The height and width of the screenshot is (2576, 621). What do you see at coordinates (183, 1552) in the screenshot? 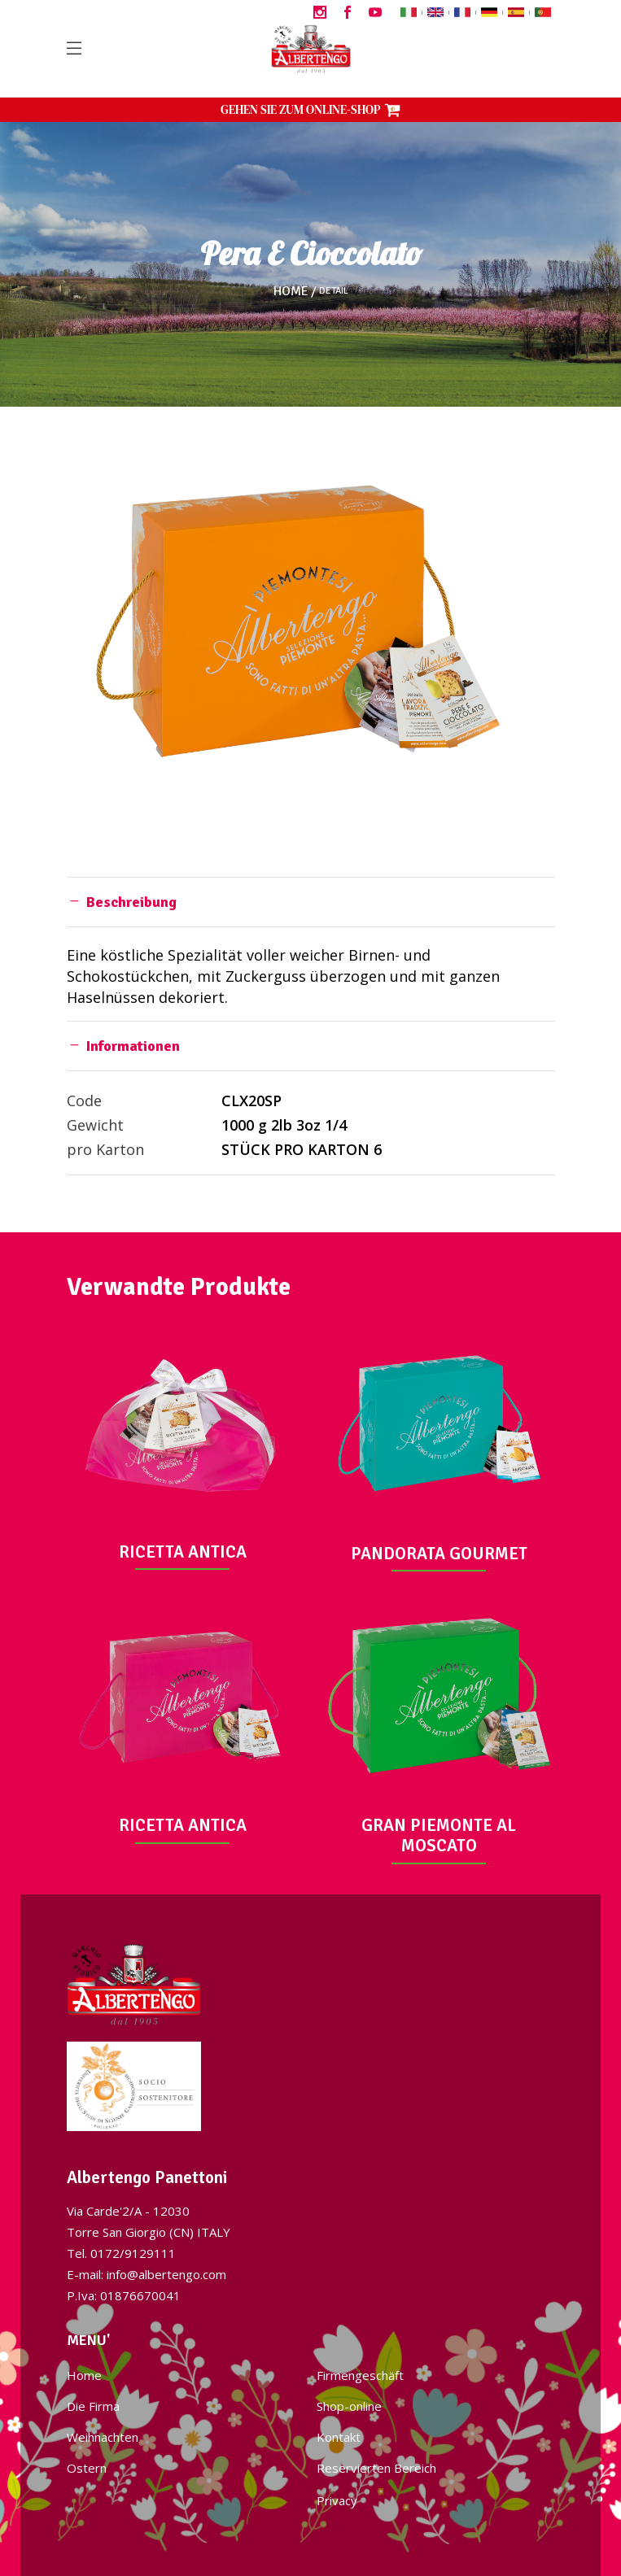
I see `RICETTA ANTICA` at bounding box center [183, 1552].